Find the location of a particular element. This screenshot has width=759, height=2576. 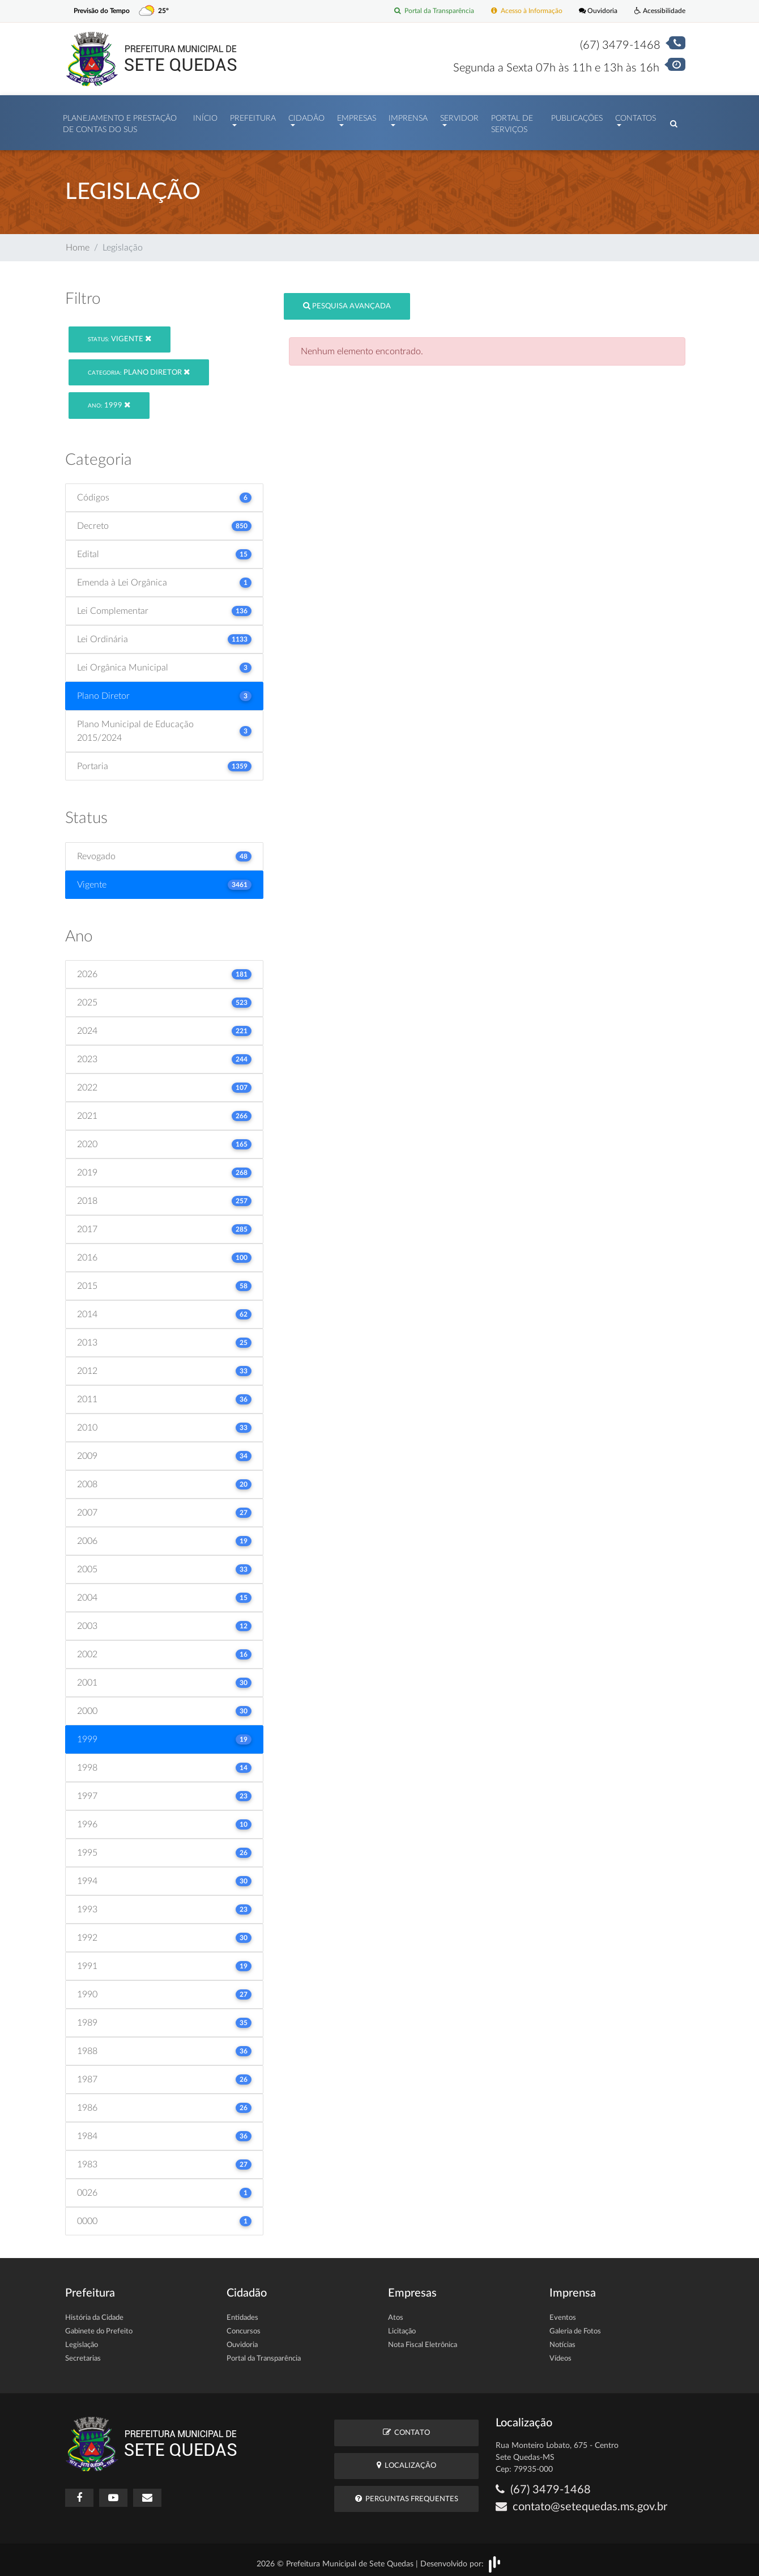

Servidor is located at coordinates (459, 116).